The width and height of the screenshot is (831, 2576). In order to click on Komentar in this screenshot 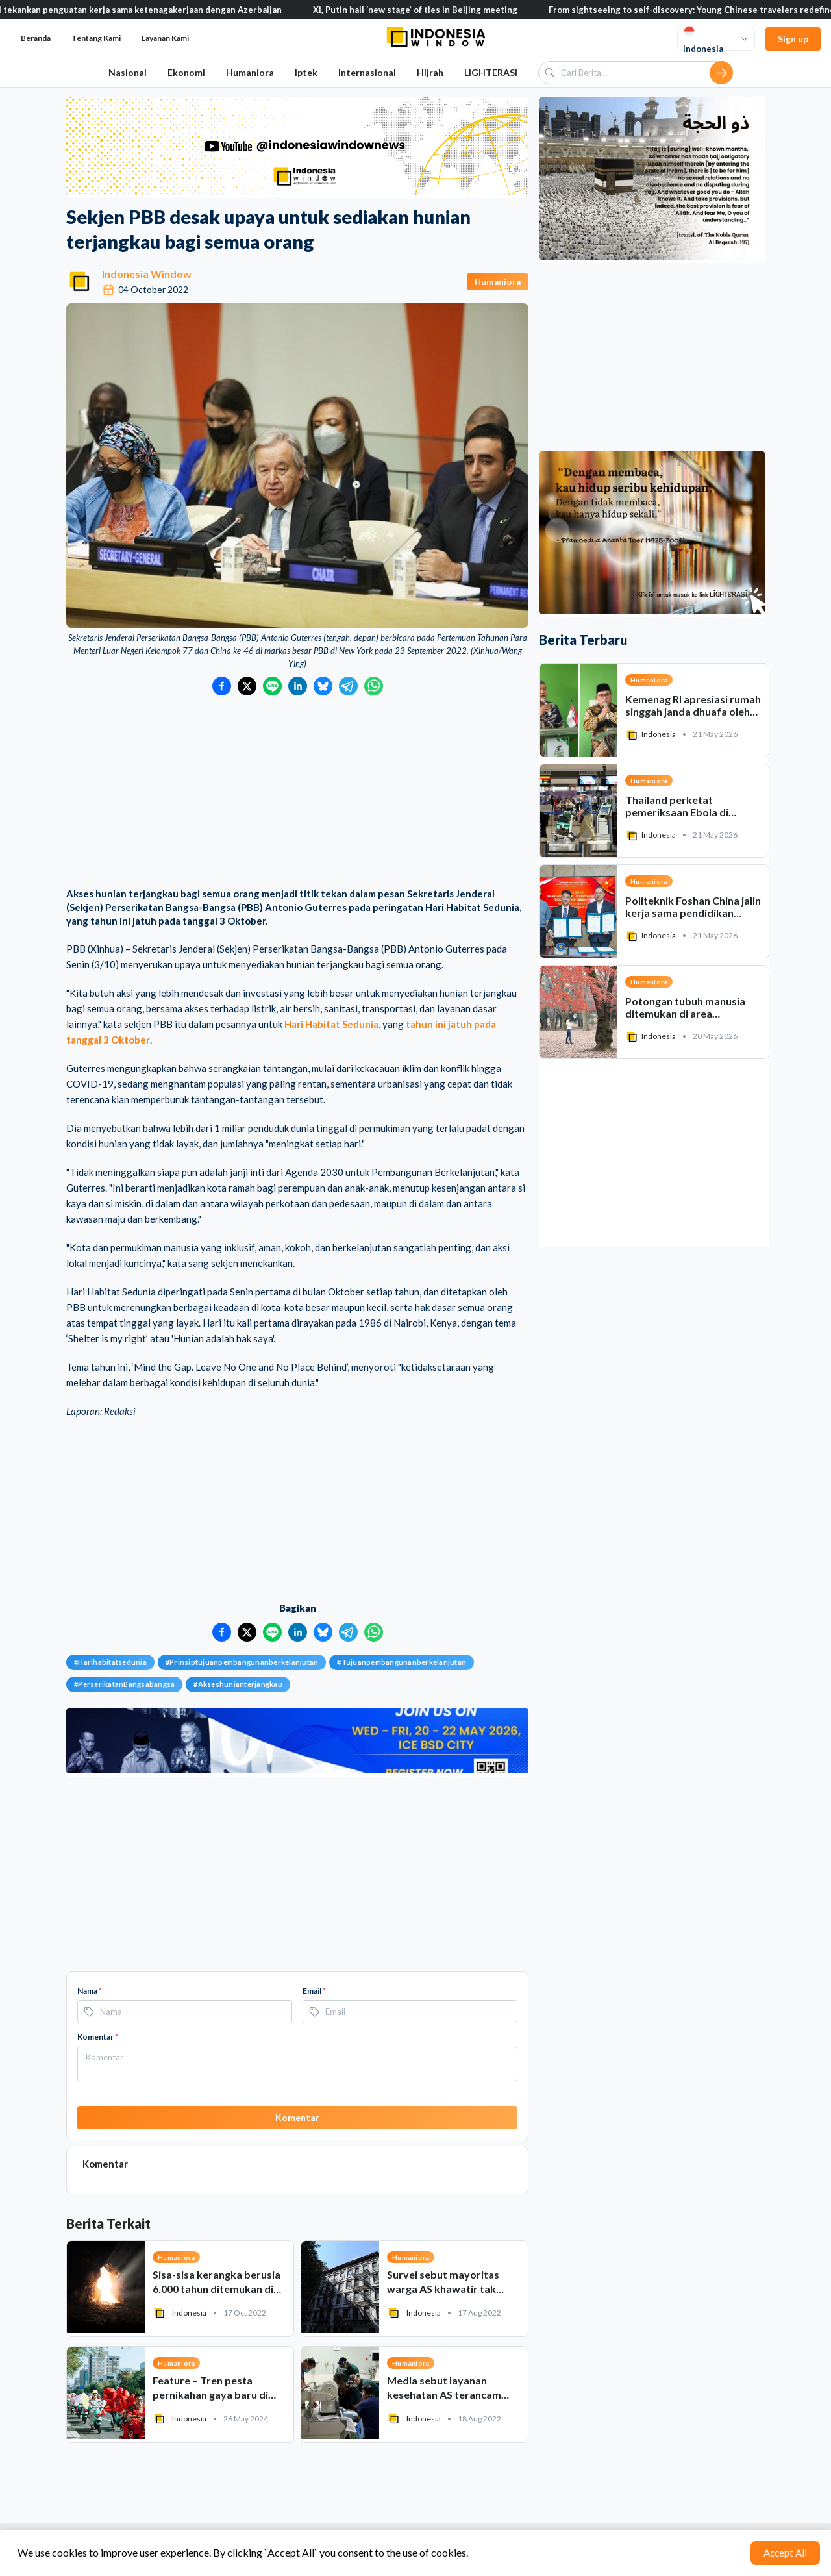, I will do `click(97, 2037)`.